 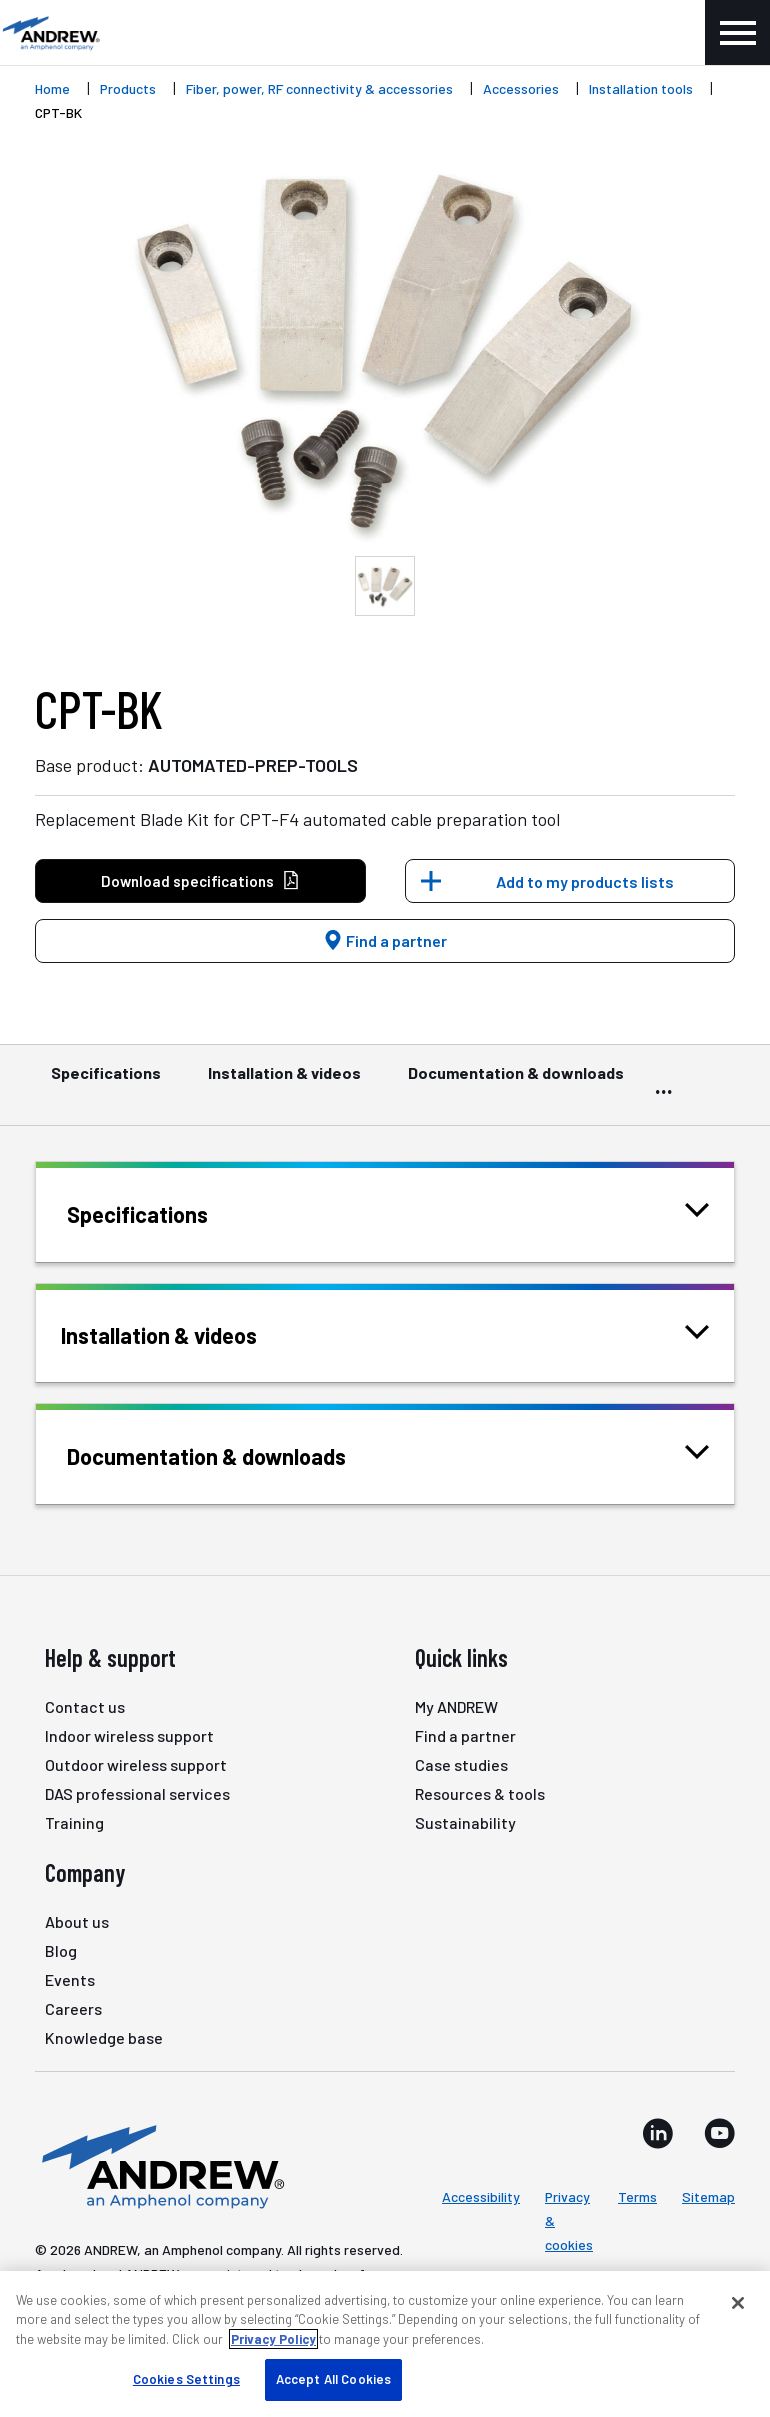 What do you see at coordinates (137, 1793) in the screenshot?
I see `DAS professional services` at bounding box center [137, 1793].